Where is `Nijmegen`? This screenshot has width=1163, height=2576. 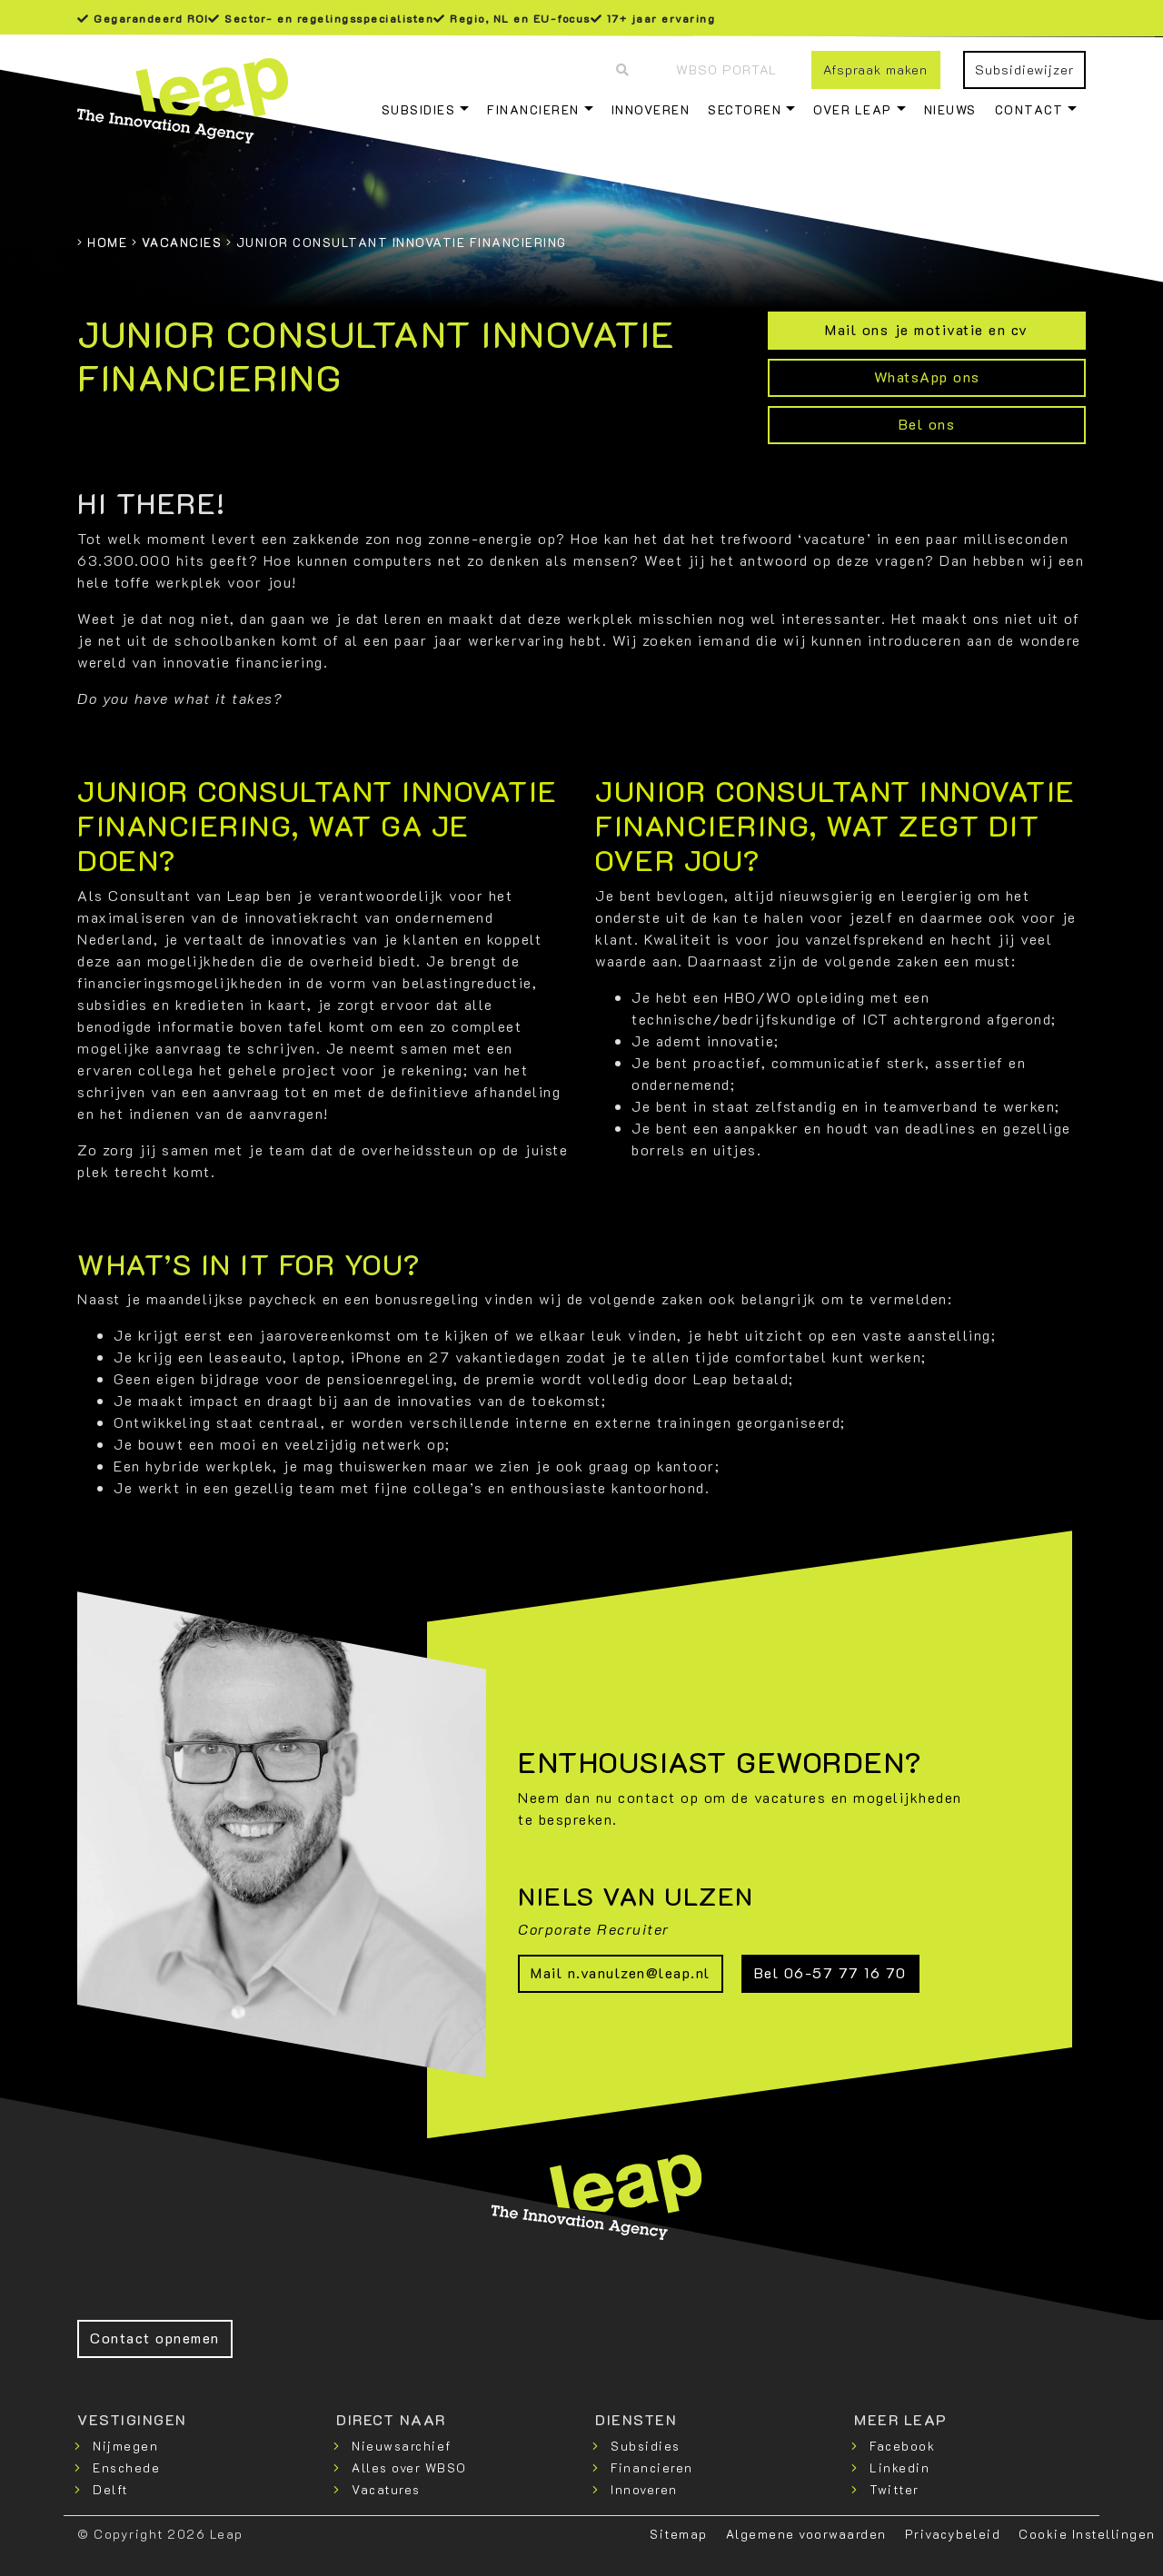 Nijmegen is located at coordinates (125, 2445).